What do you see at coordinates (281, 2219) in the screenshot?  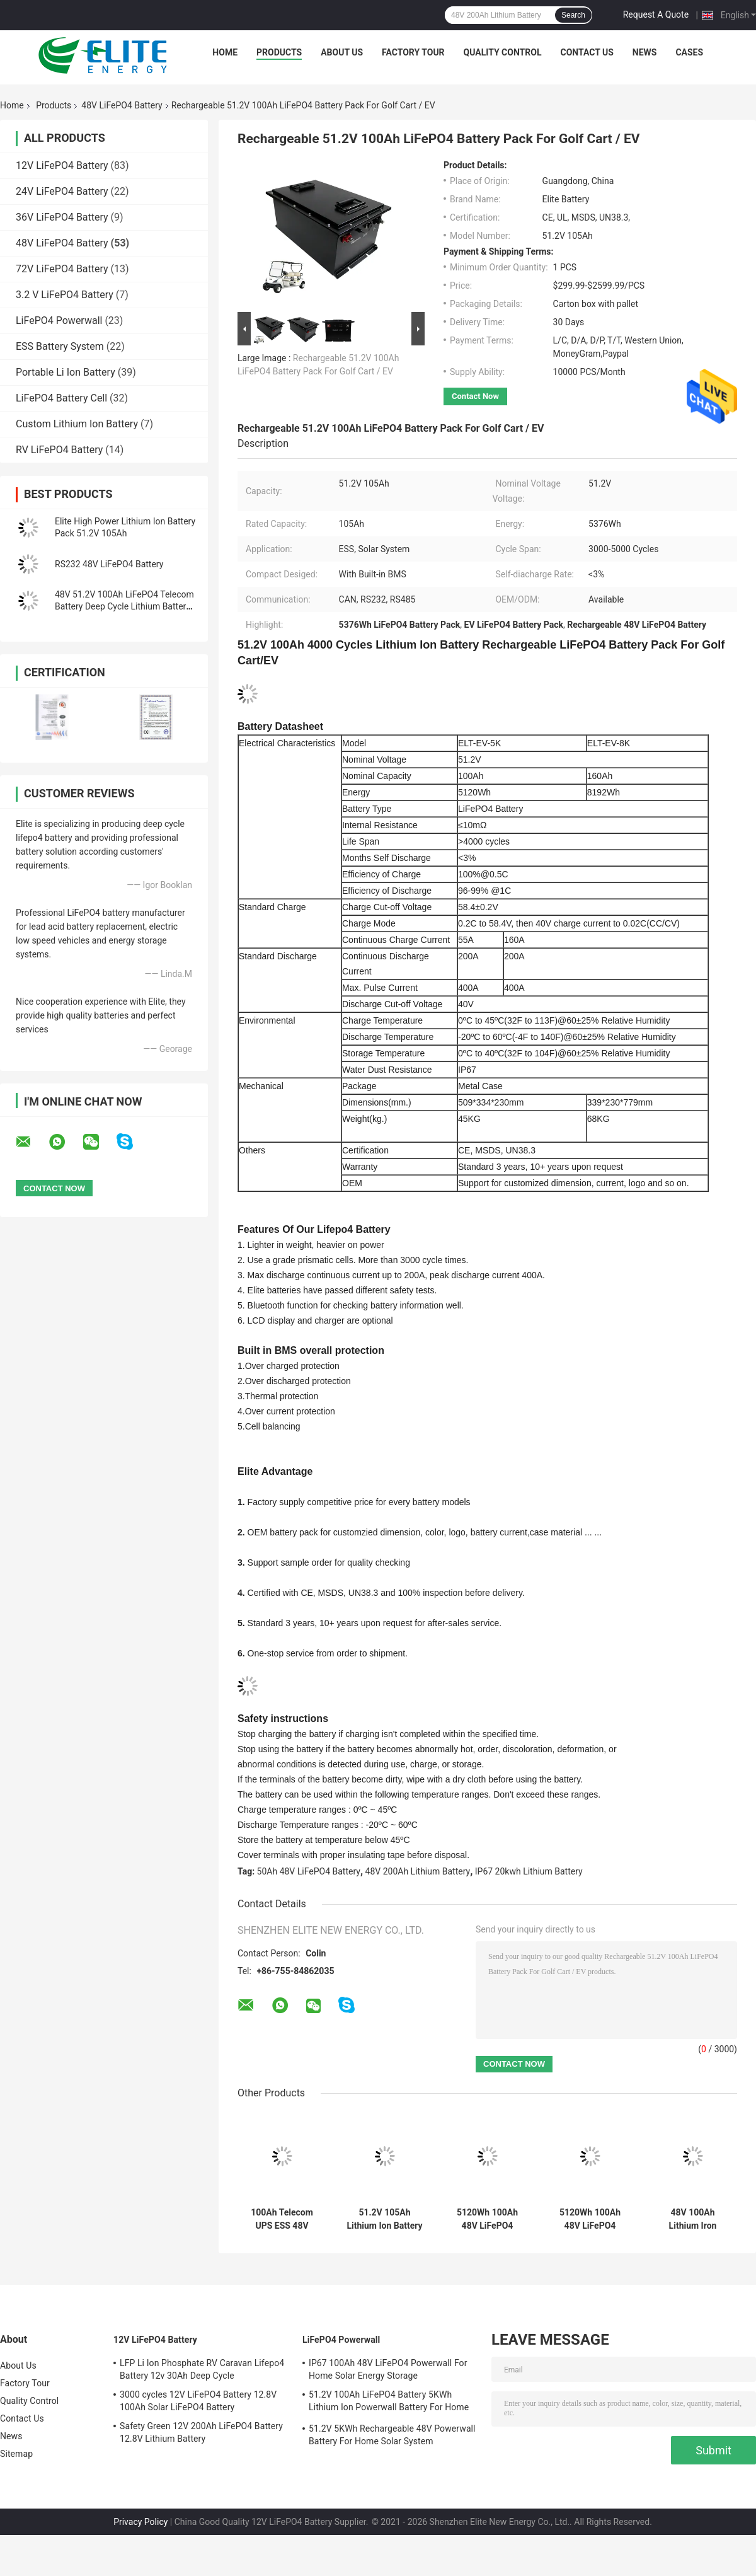 I see `100Ah Telecom UPS ESS 48V LiFePO4 Battery Lithium Iron Phospahte` at bounding box center [281, 2219].